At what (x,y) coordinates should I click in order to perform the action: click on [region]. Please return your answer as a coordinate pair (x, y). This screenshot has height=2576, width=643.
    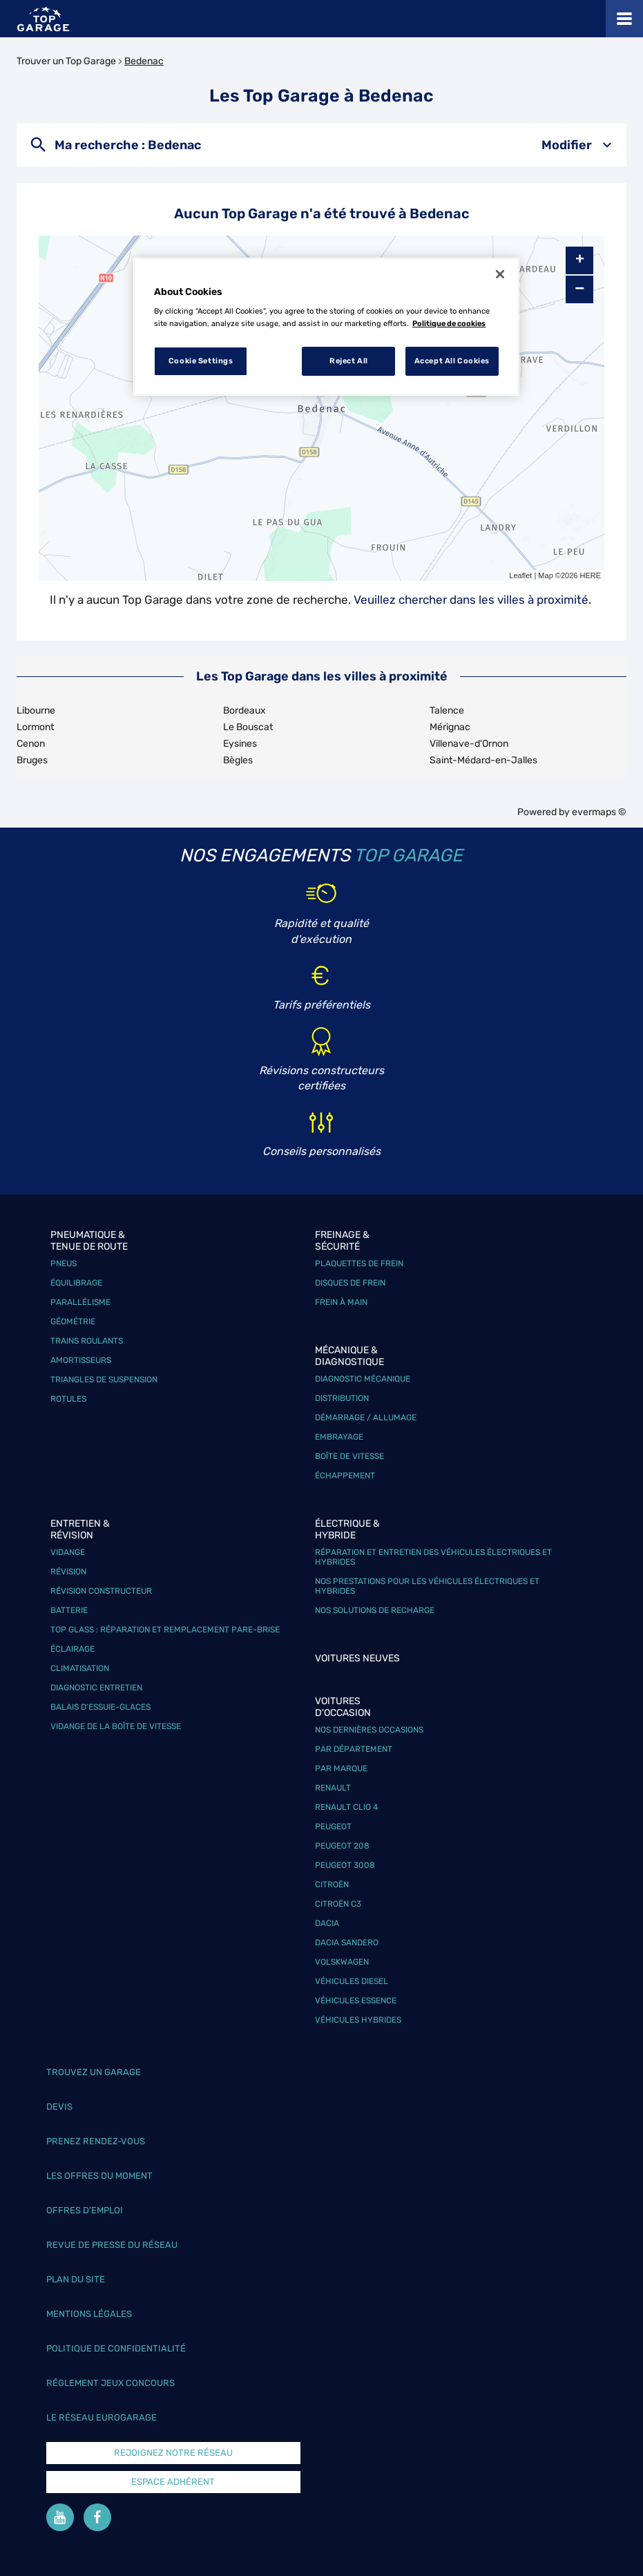
    Looking at the image, I should click on (326, 327).